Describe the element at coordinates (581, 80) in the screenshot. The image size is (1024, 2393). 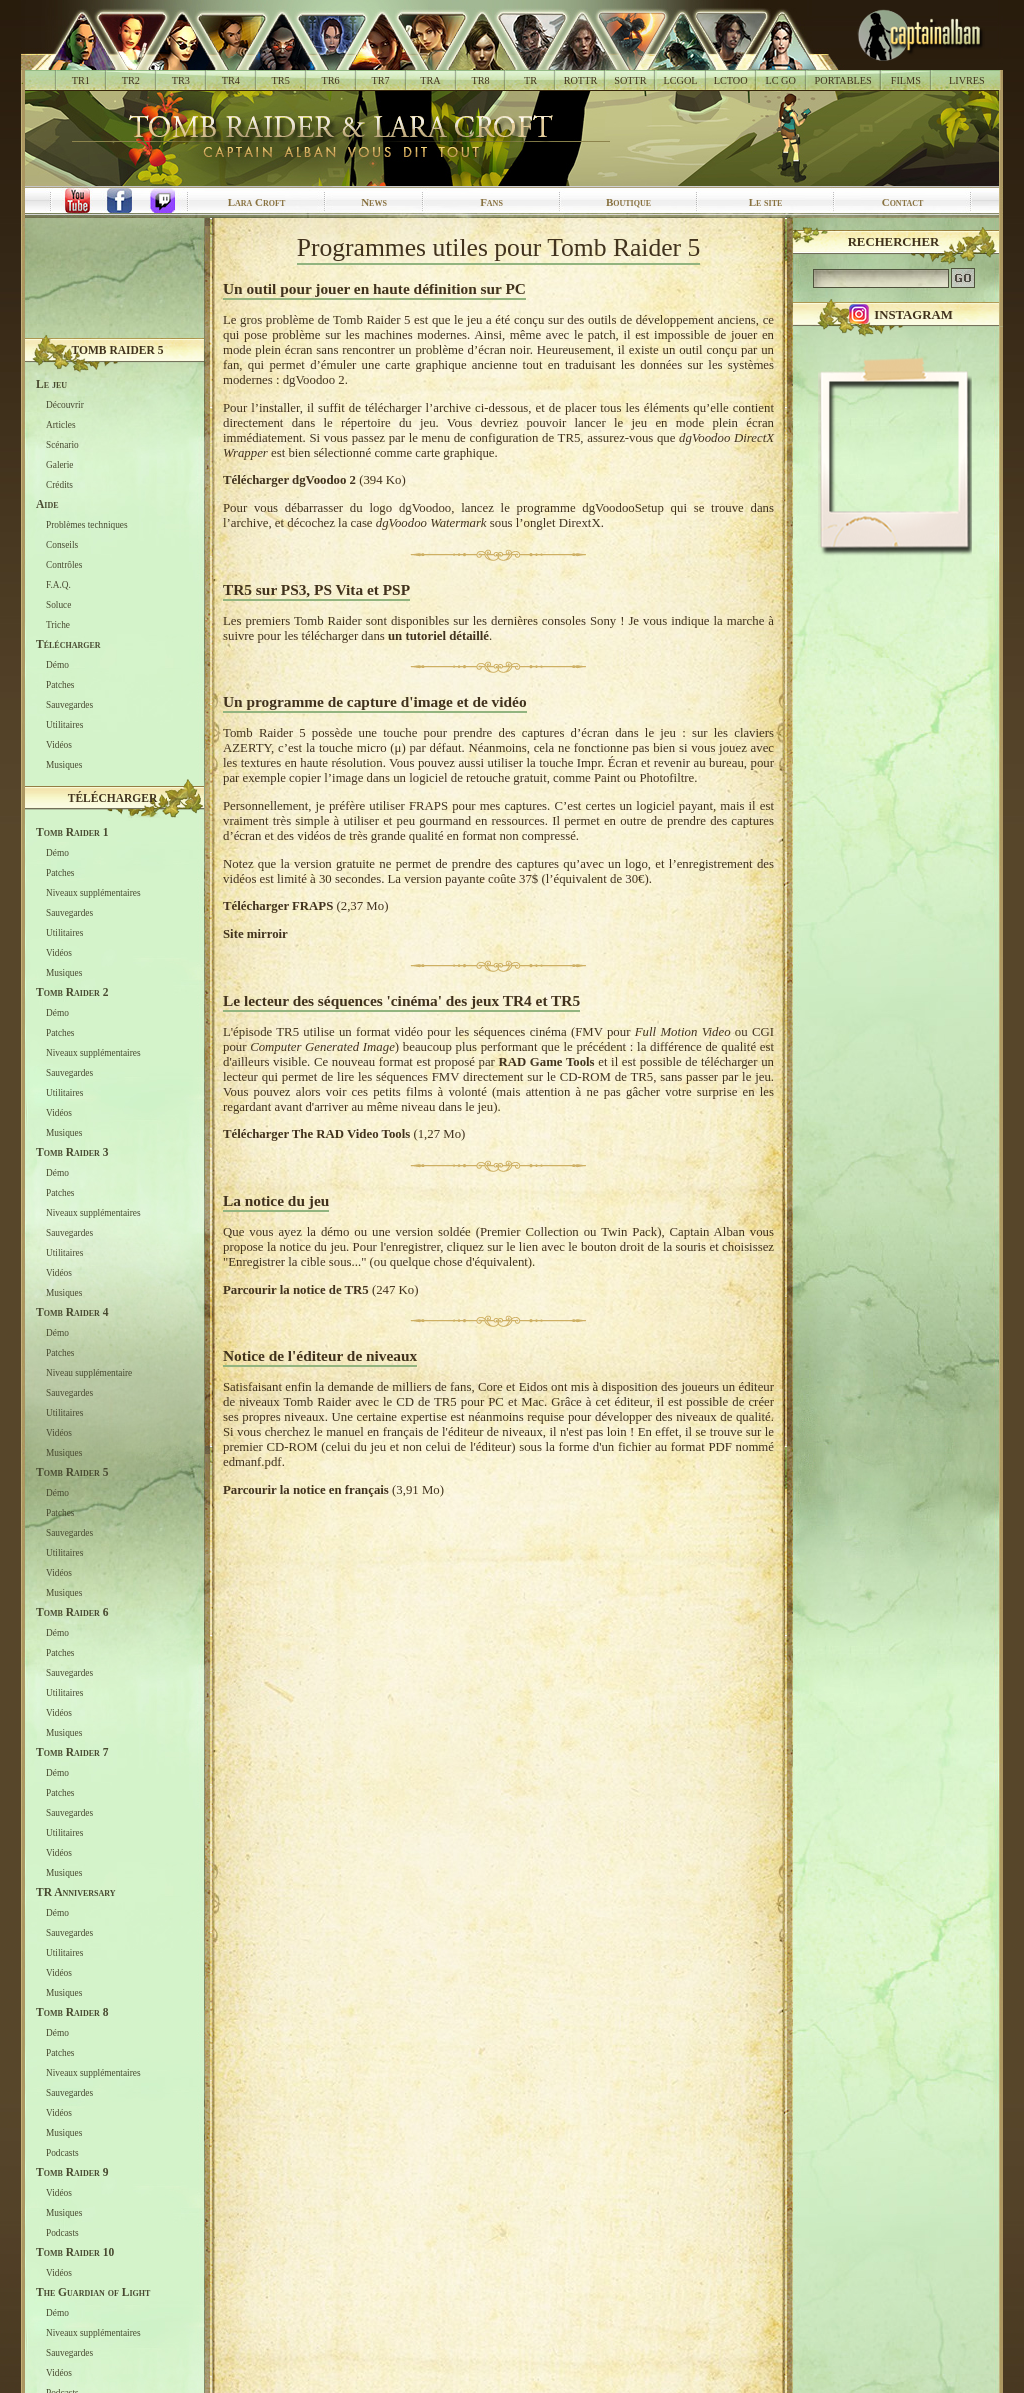
I see `ROTTR` at that location.